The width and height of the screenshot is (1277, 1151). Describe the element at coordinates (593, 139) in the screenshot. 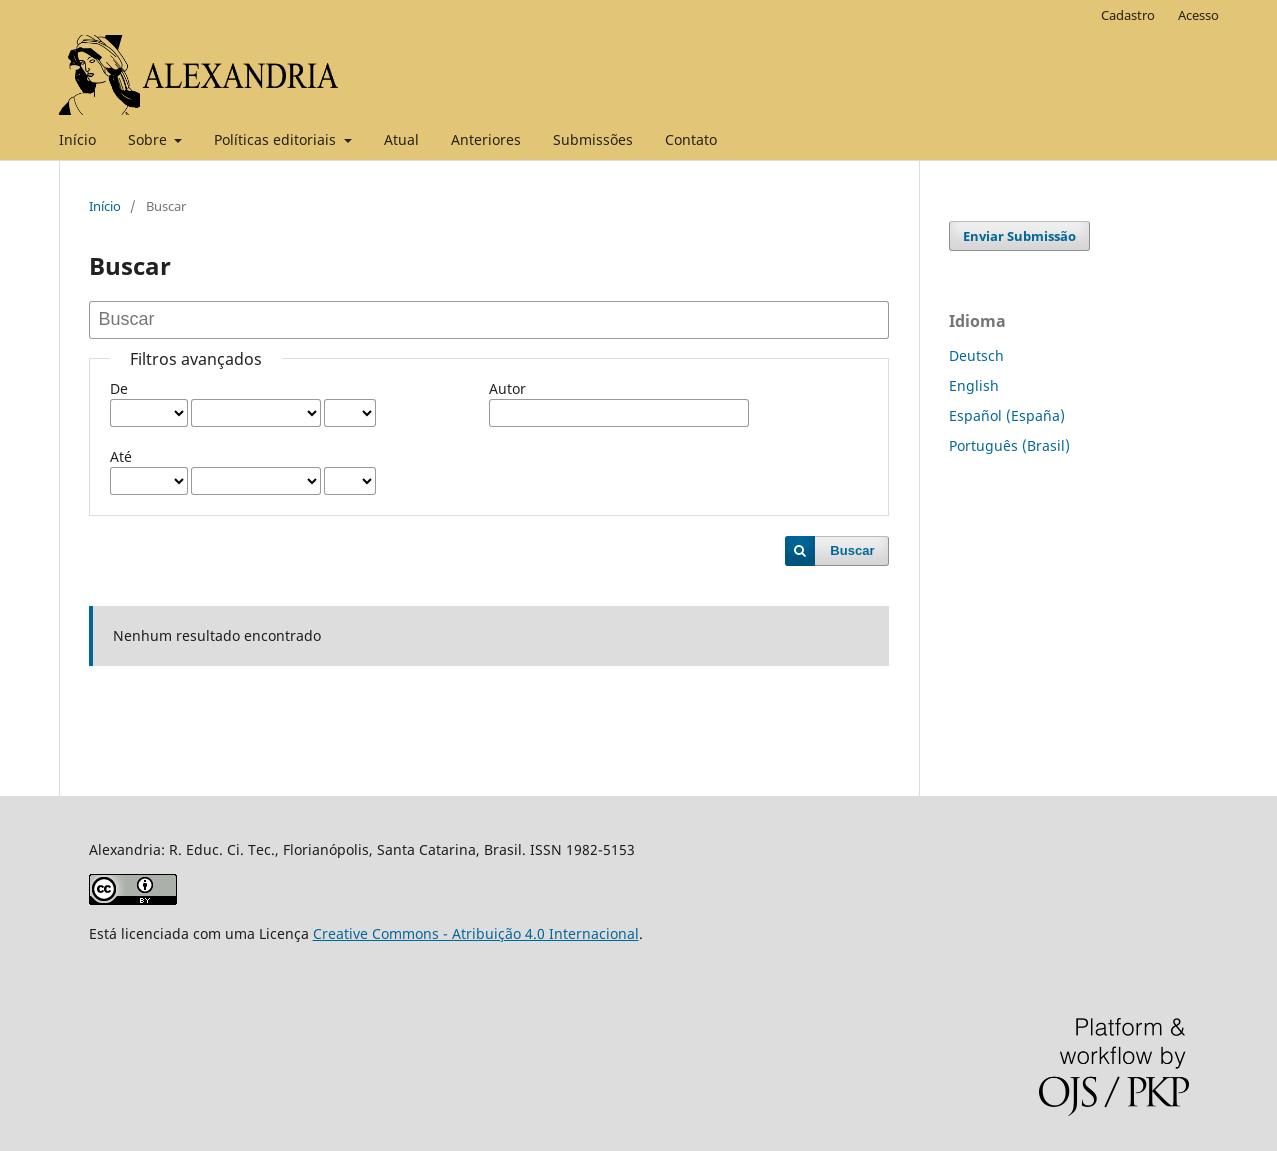

I see `Submissões` at that location.